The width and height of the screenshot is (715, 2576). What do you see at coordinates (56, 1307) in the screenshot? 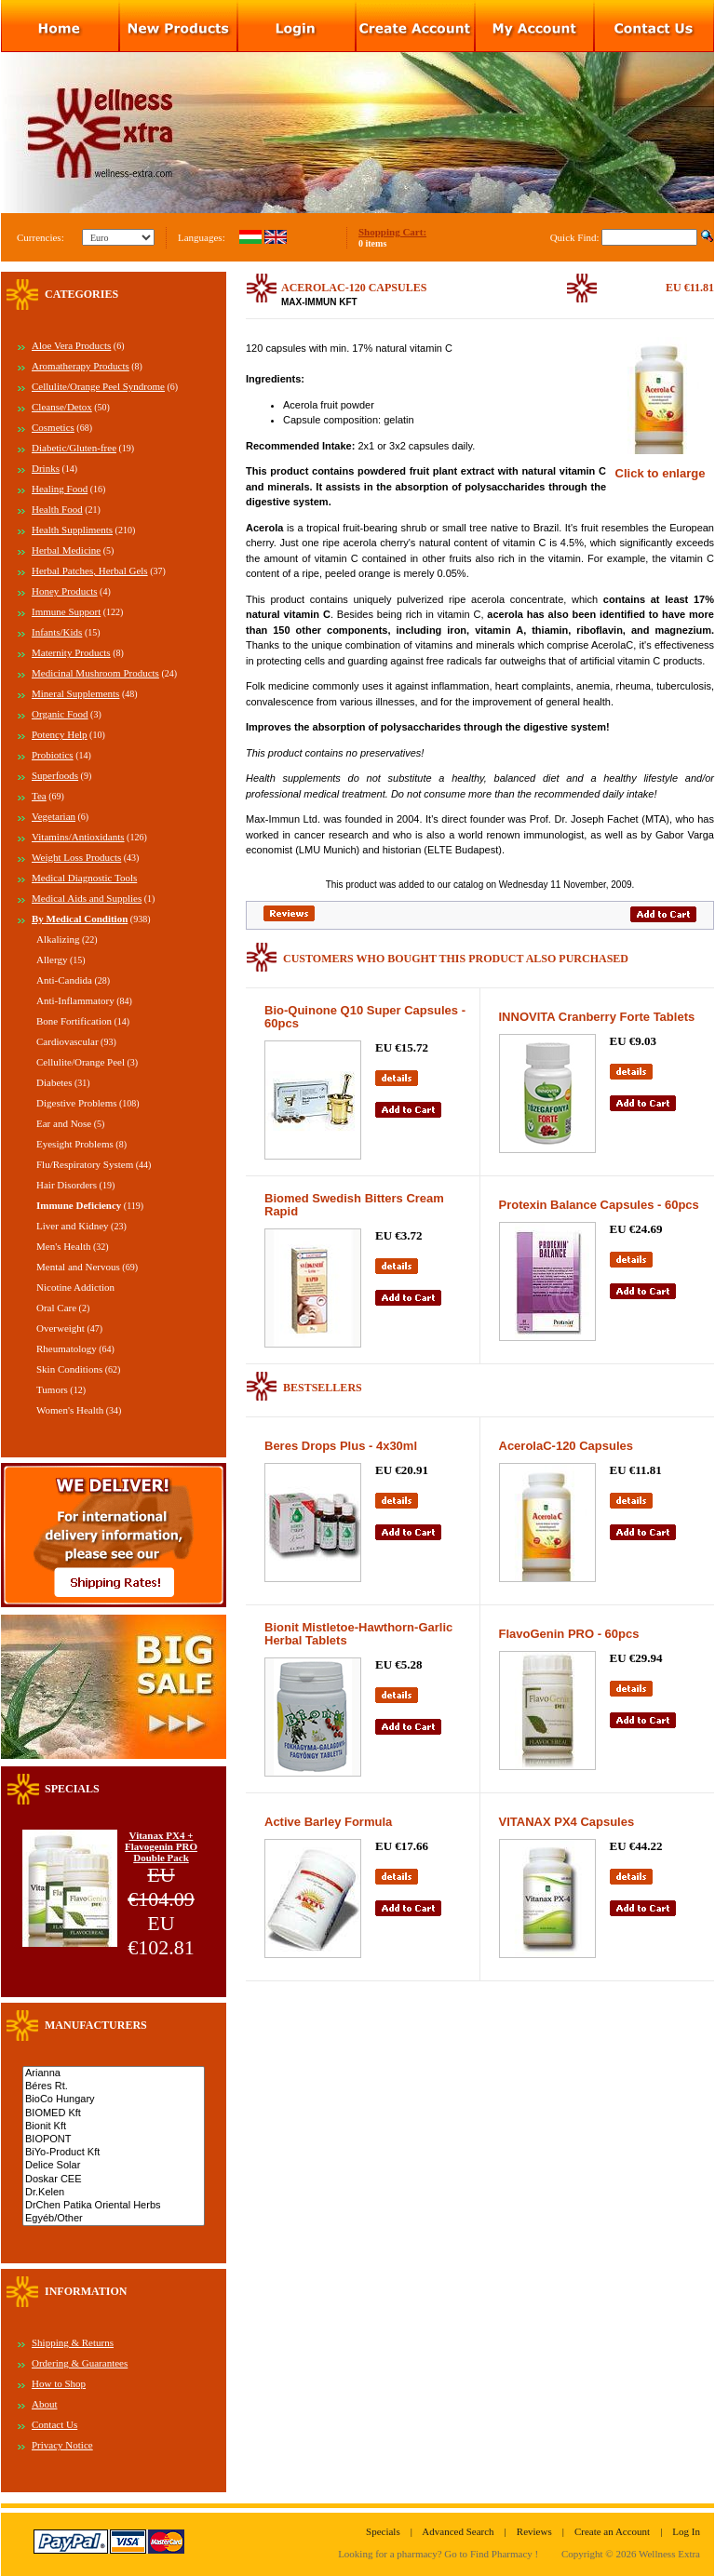
I see `Oral Care` at bounding box center [56, 1307].